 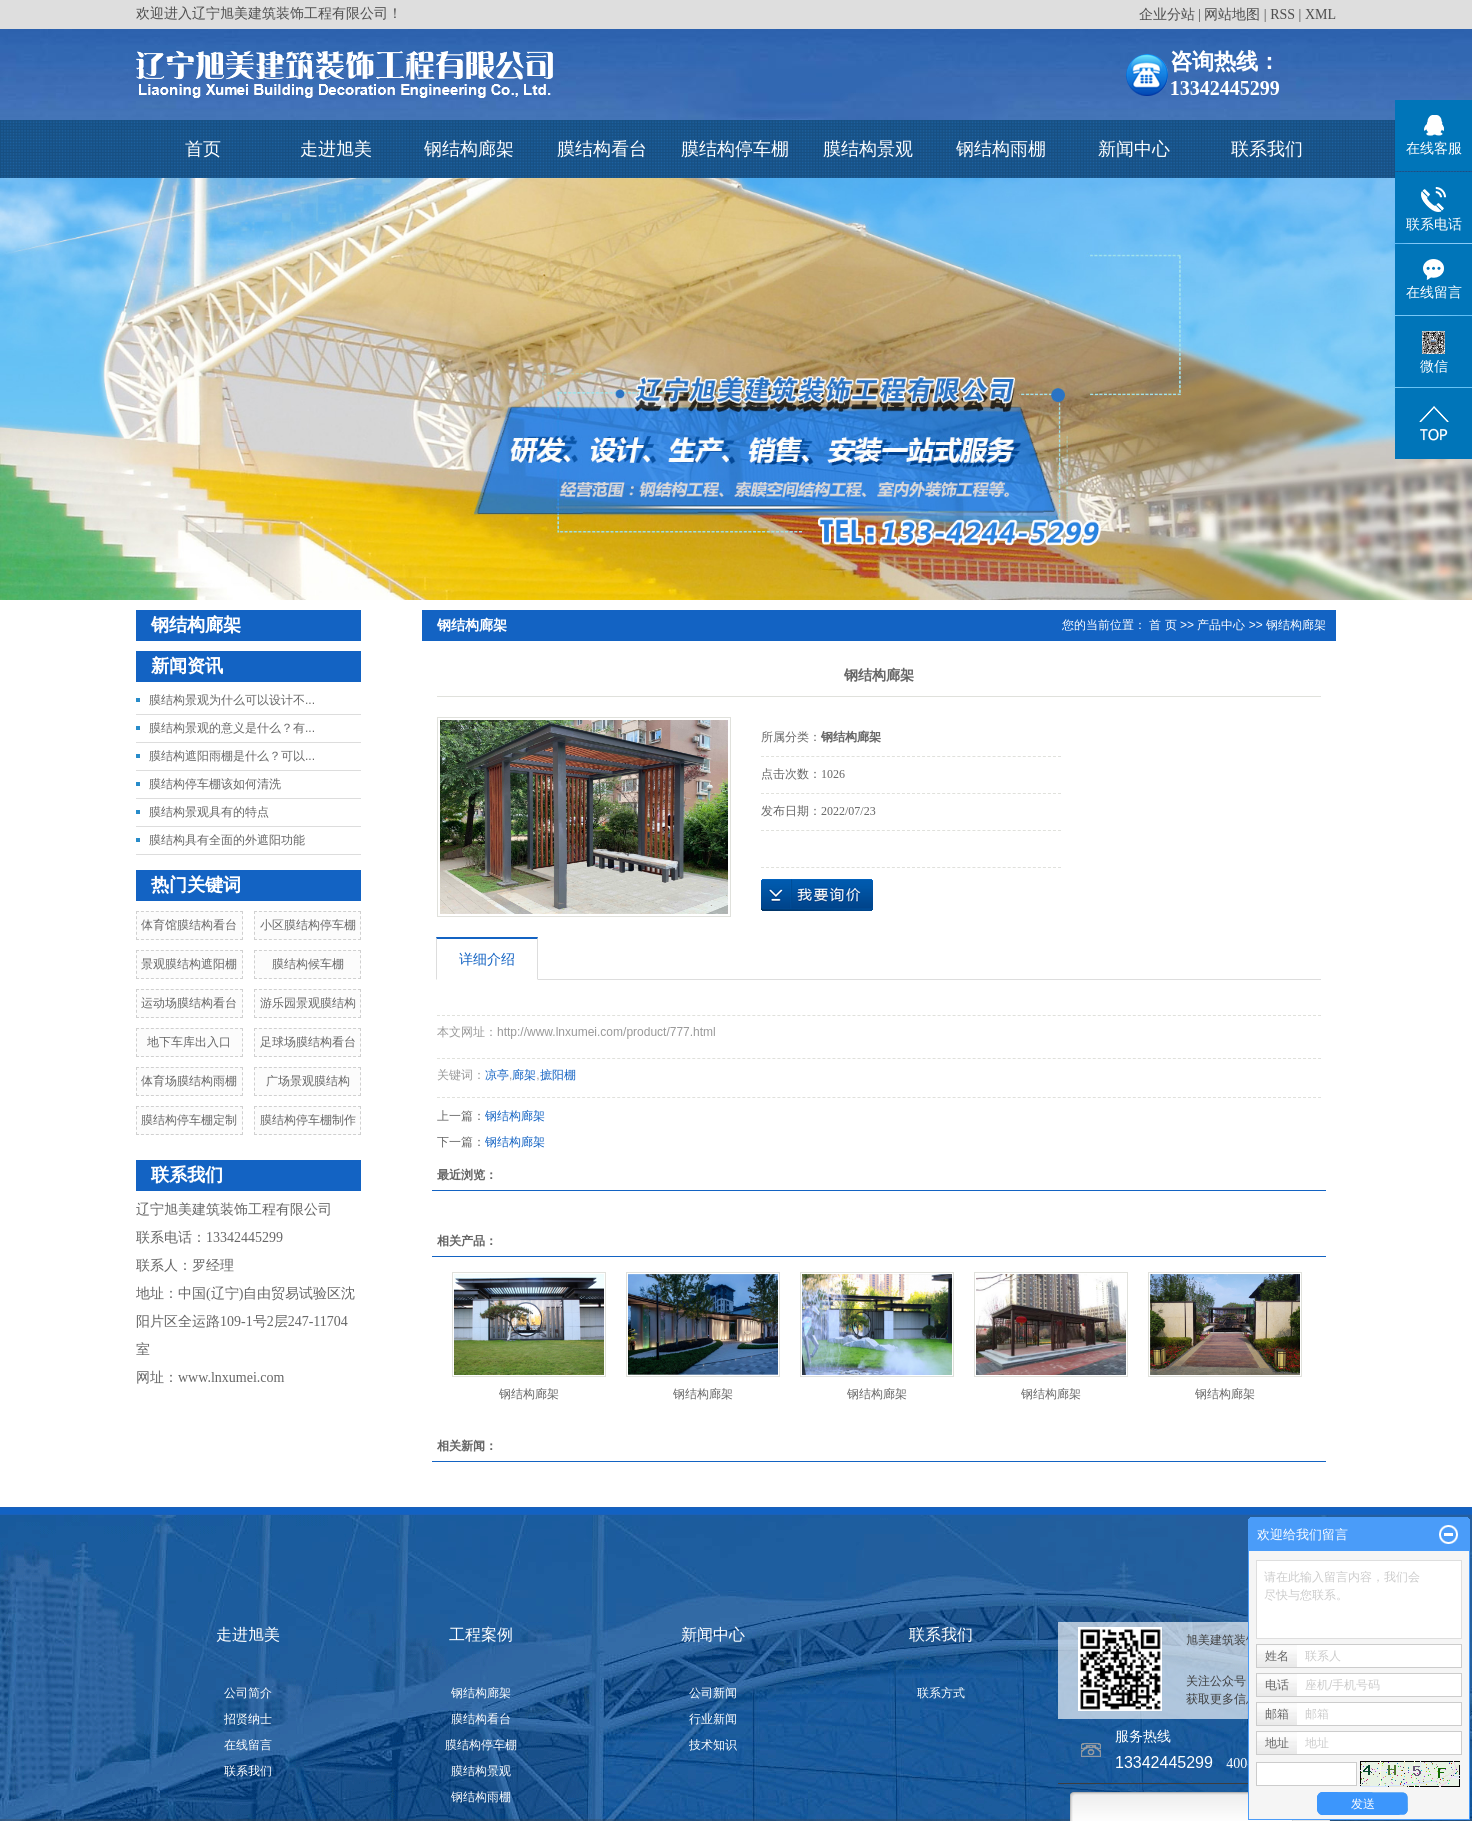 I want to click on 技术知识, so click(x=713, y=1745).